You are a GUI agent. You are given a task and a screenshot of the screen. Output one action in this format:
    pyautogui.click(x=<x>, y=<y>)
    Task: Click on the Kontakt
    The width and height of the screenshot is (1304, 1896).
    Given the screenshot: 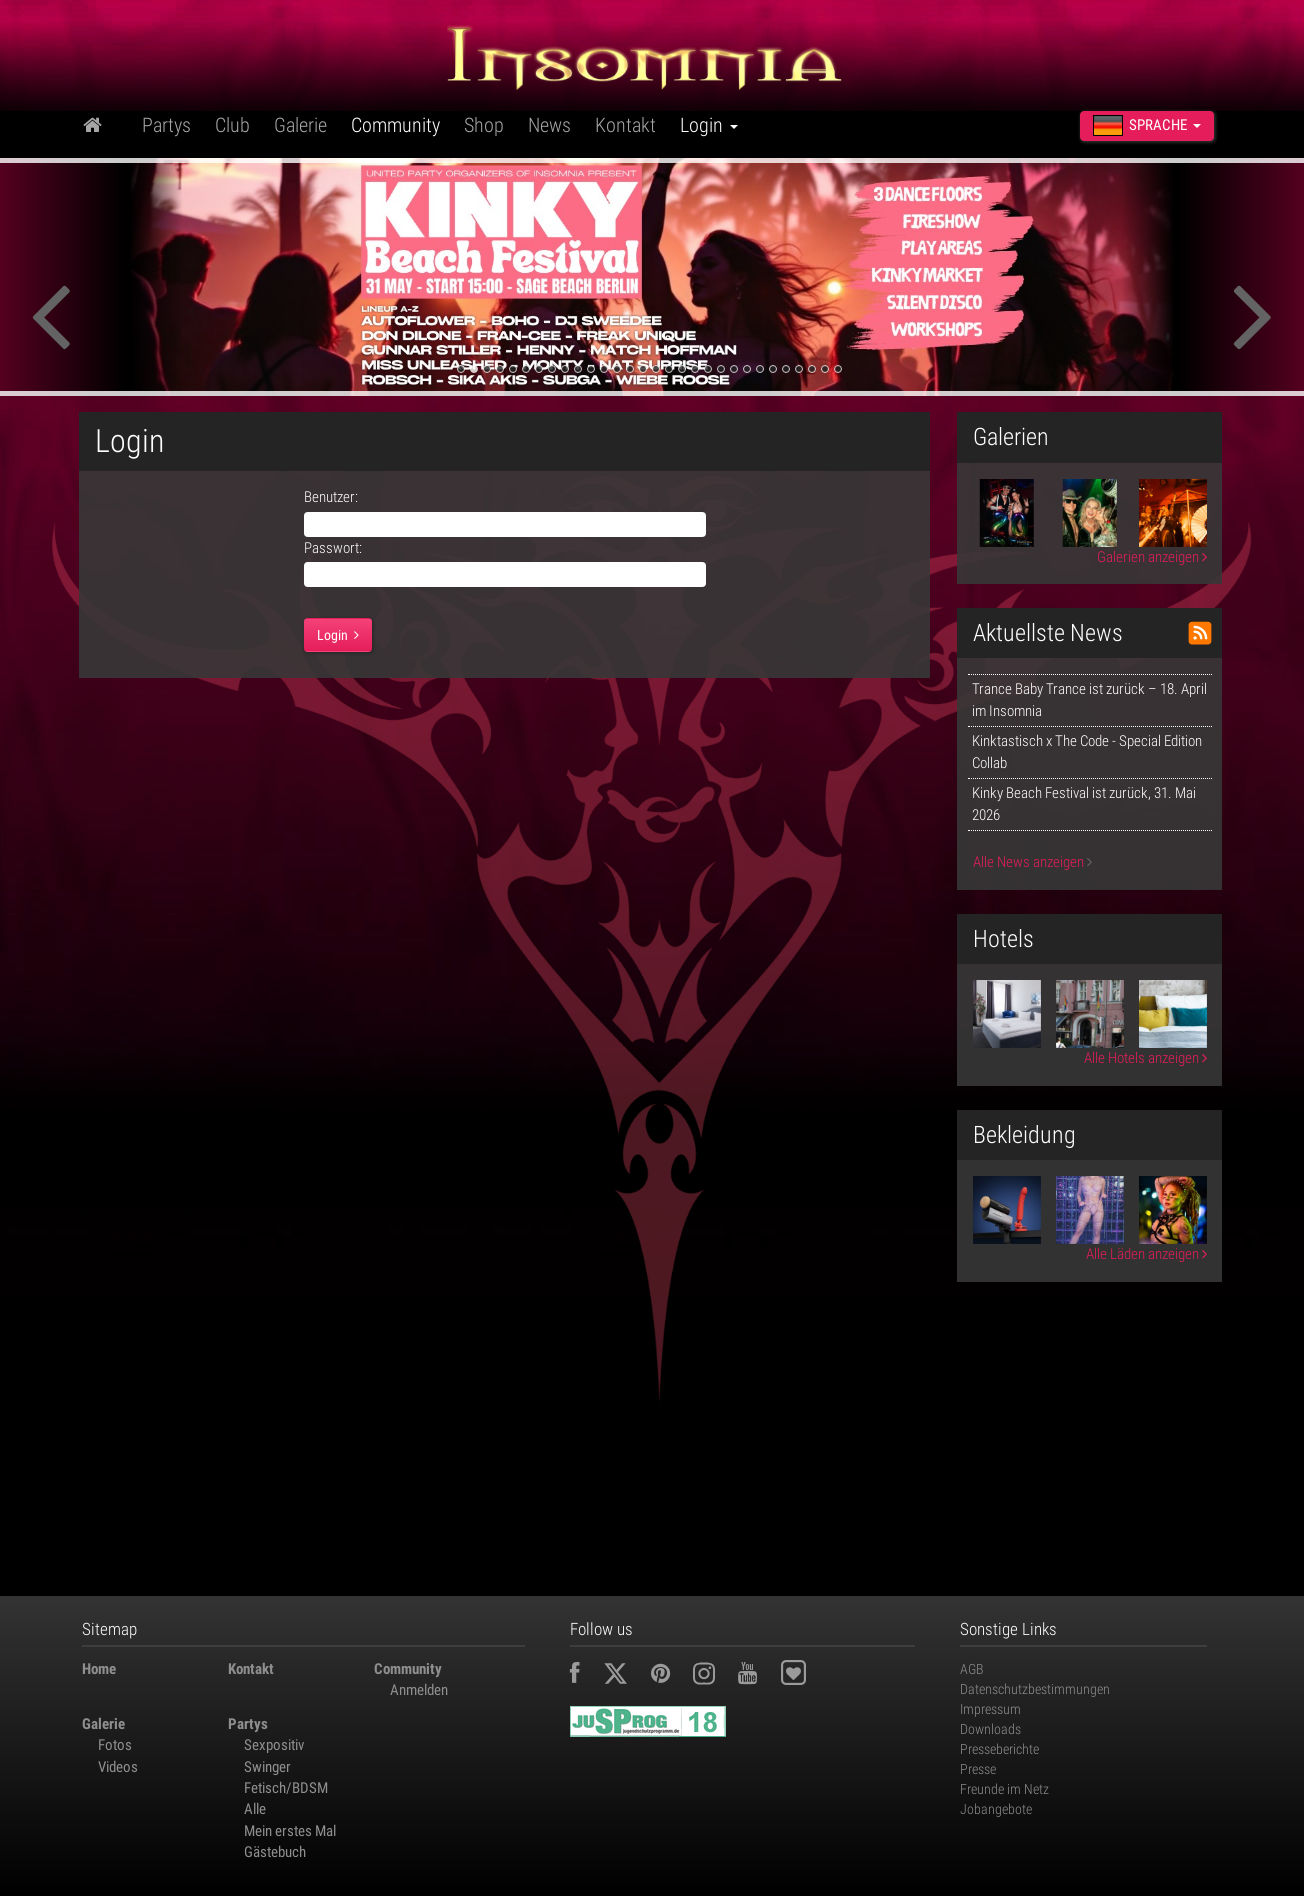 What is the action you would take?
    pyautogui.click(x=625, y=125)
    